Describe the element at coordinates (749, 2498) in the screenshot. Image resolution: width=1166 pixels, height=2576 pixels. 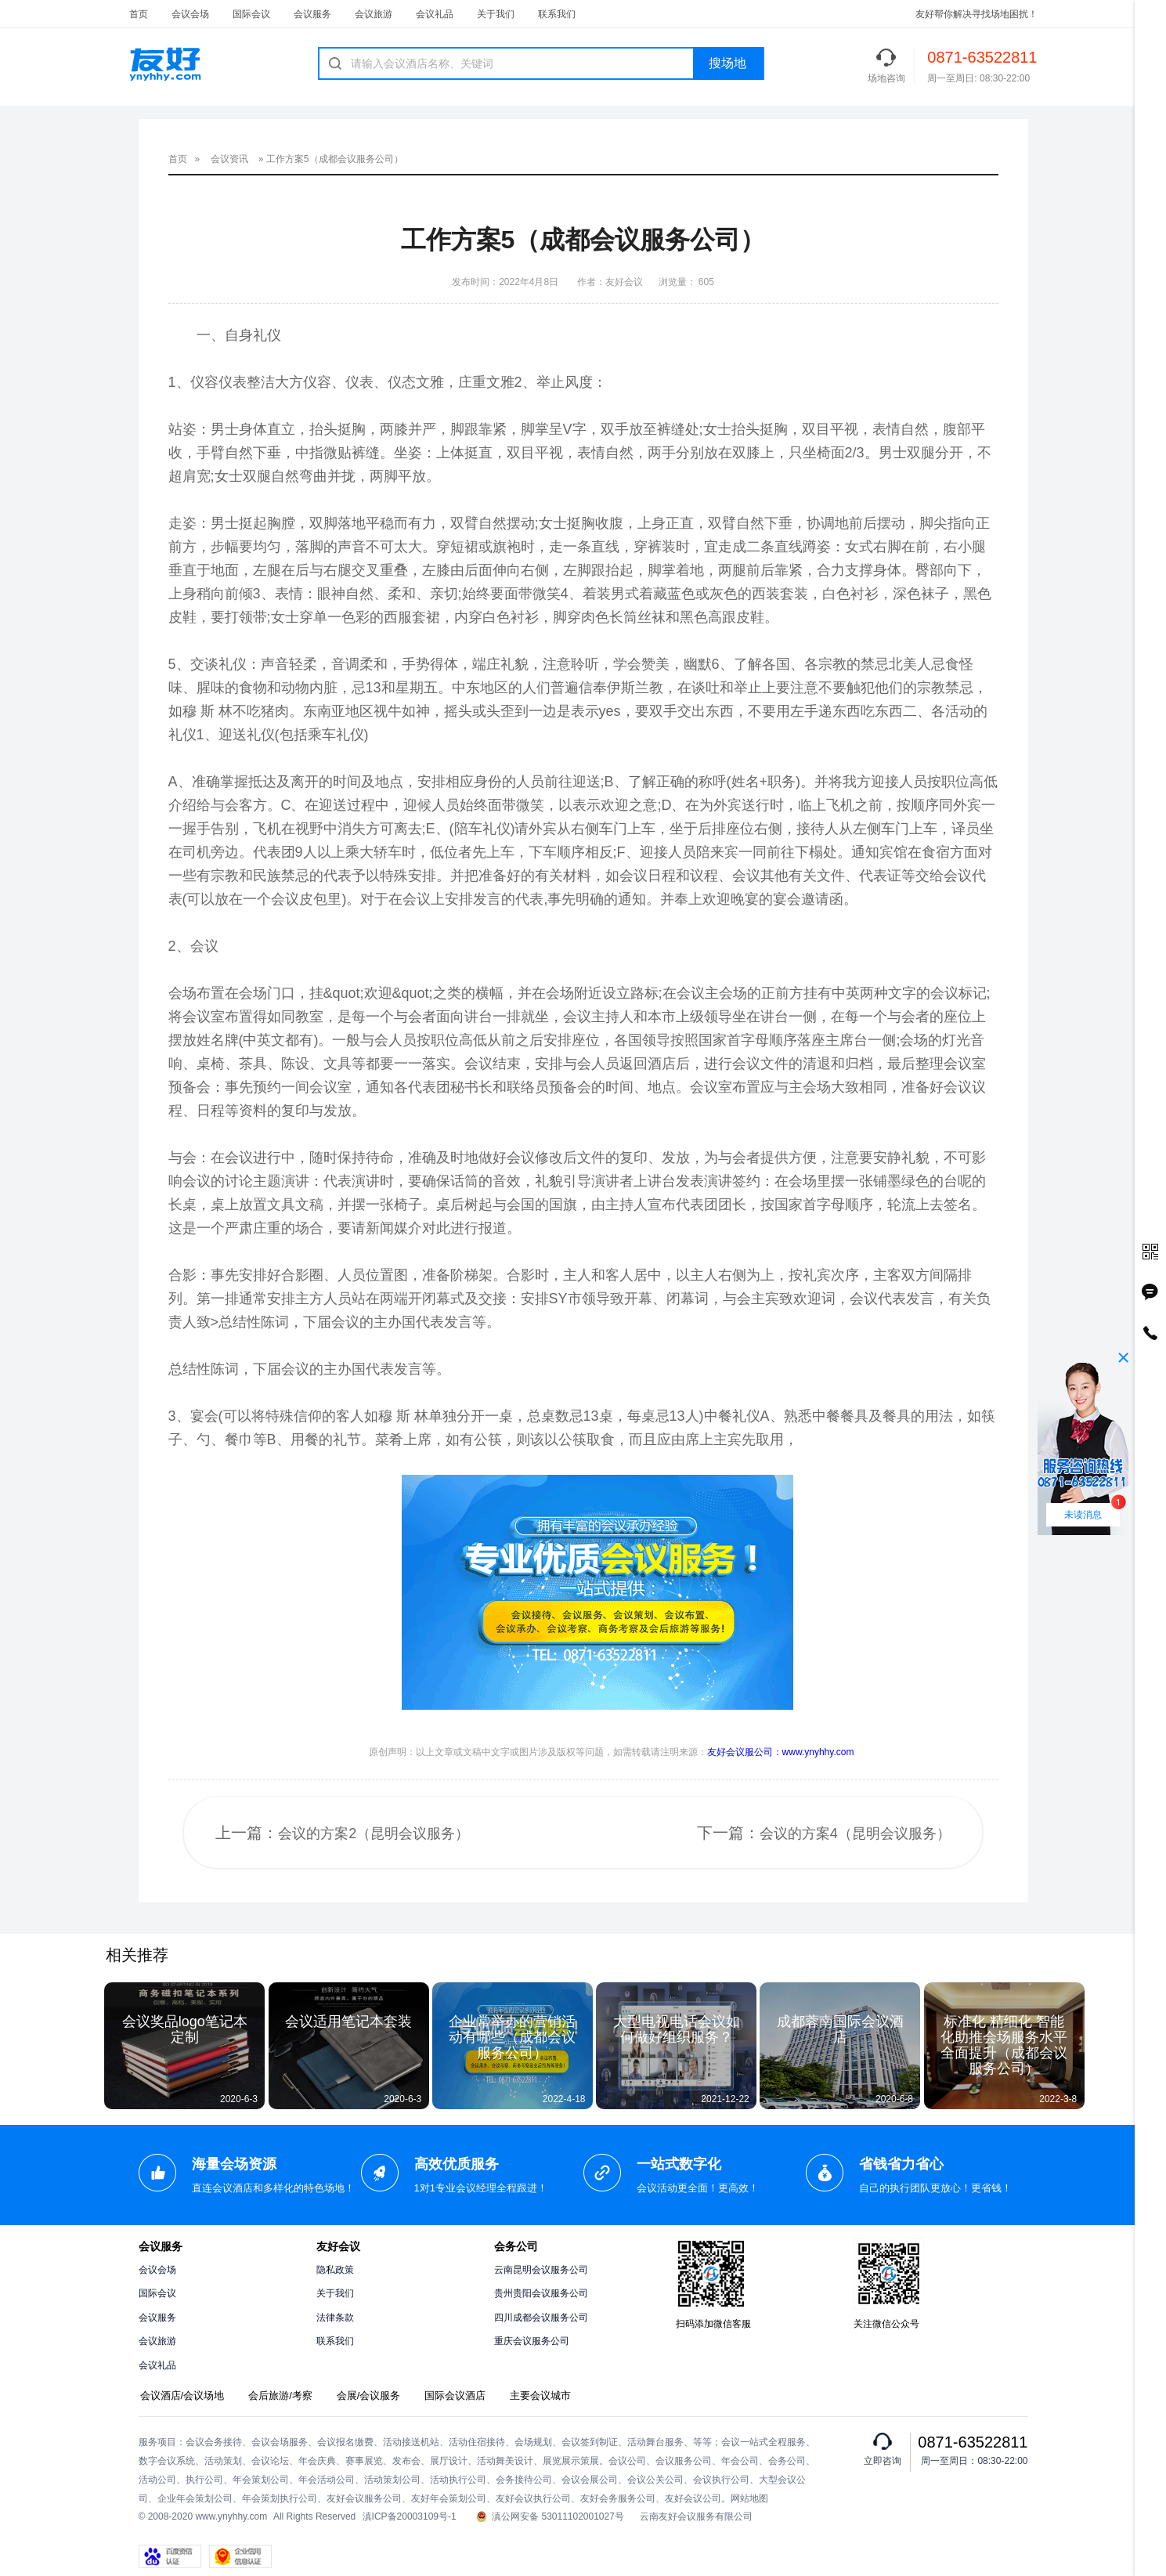
I see `网站地图` at that location.